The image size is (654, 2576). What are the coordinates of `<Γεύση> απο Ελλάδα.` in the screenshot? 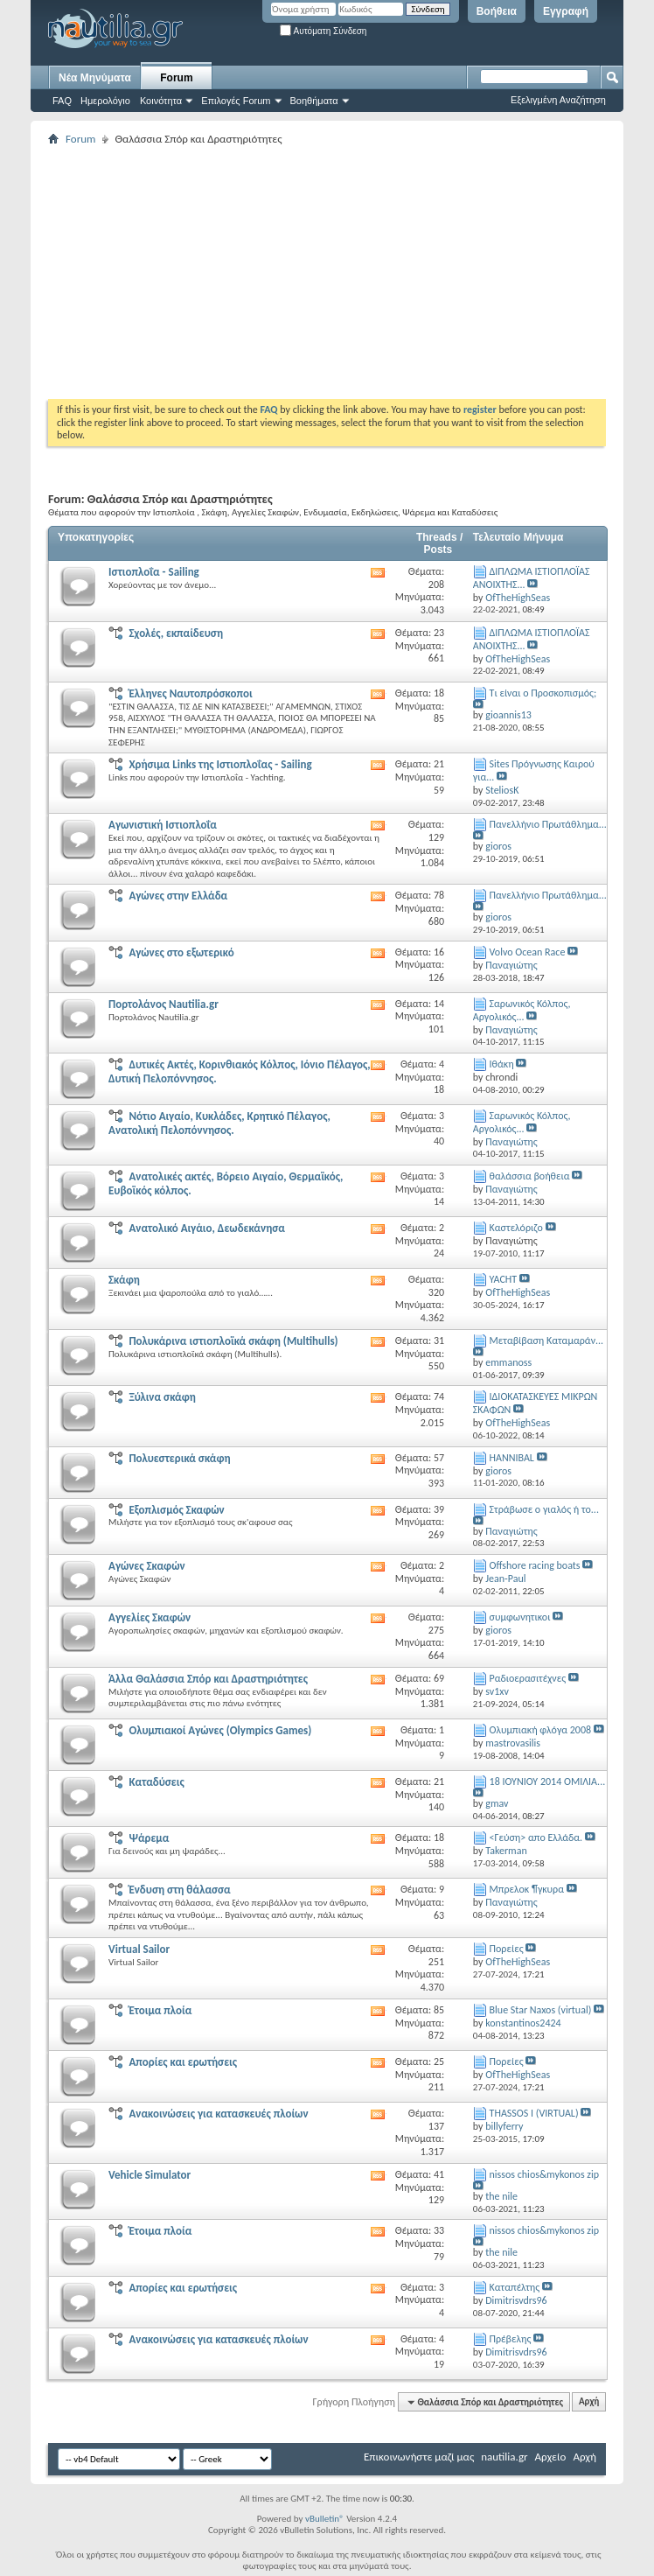 It's located at (536, 1837).